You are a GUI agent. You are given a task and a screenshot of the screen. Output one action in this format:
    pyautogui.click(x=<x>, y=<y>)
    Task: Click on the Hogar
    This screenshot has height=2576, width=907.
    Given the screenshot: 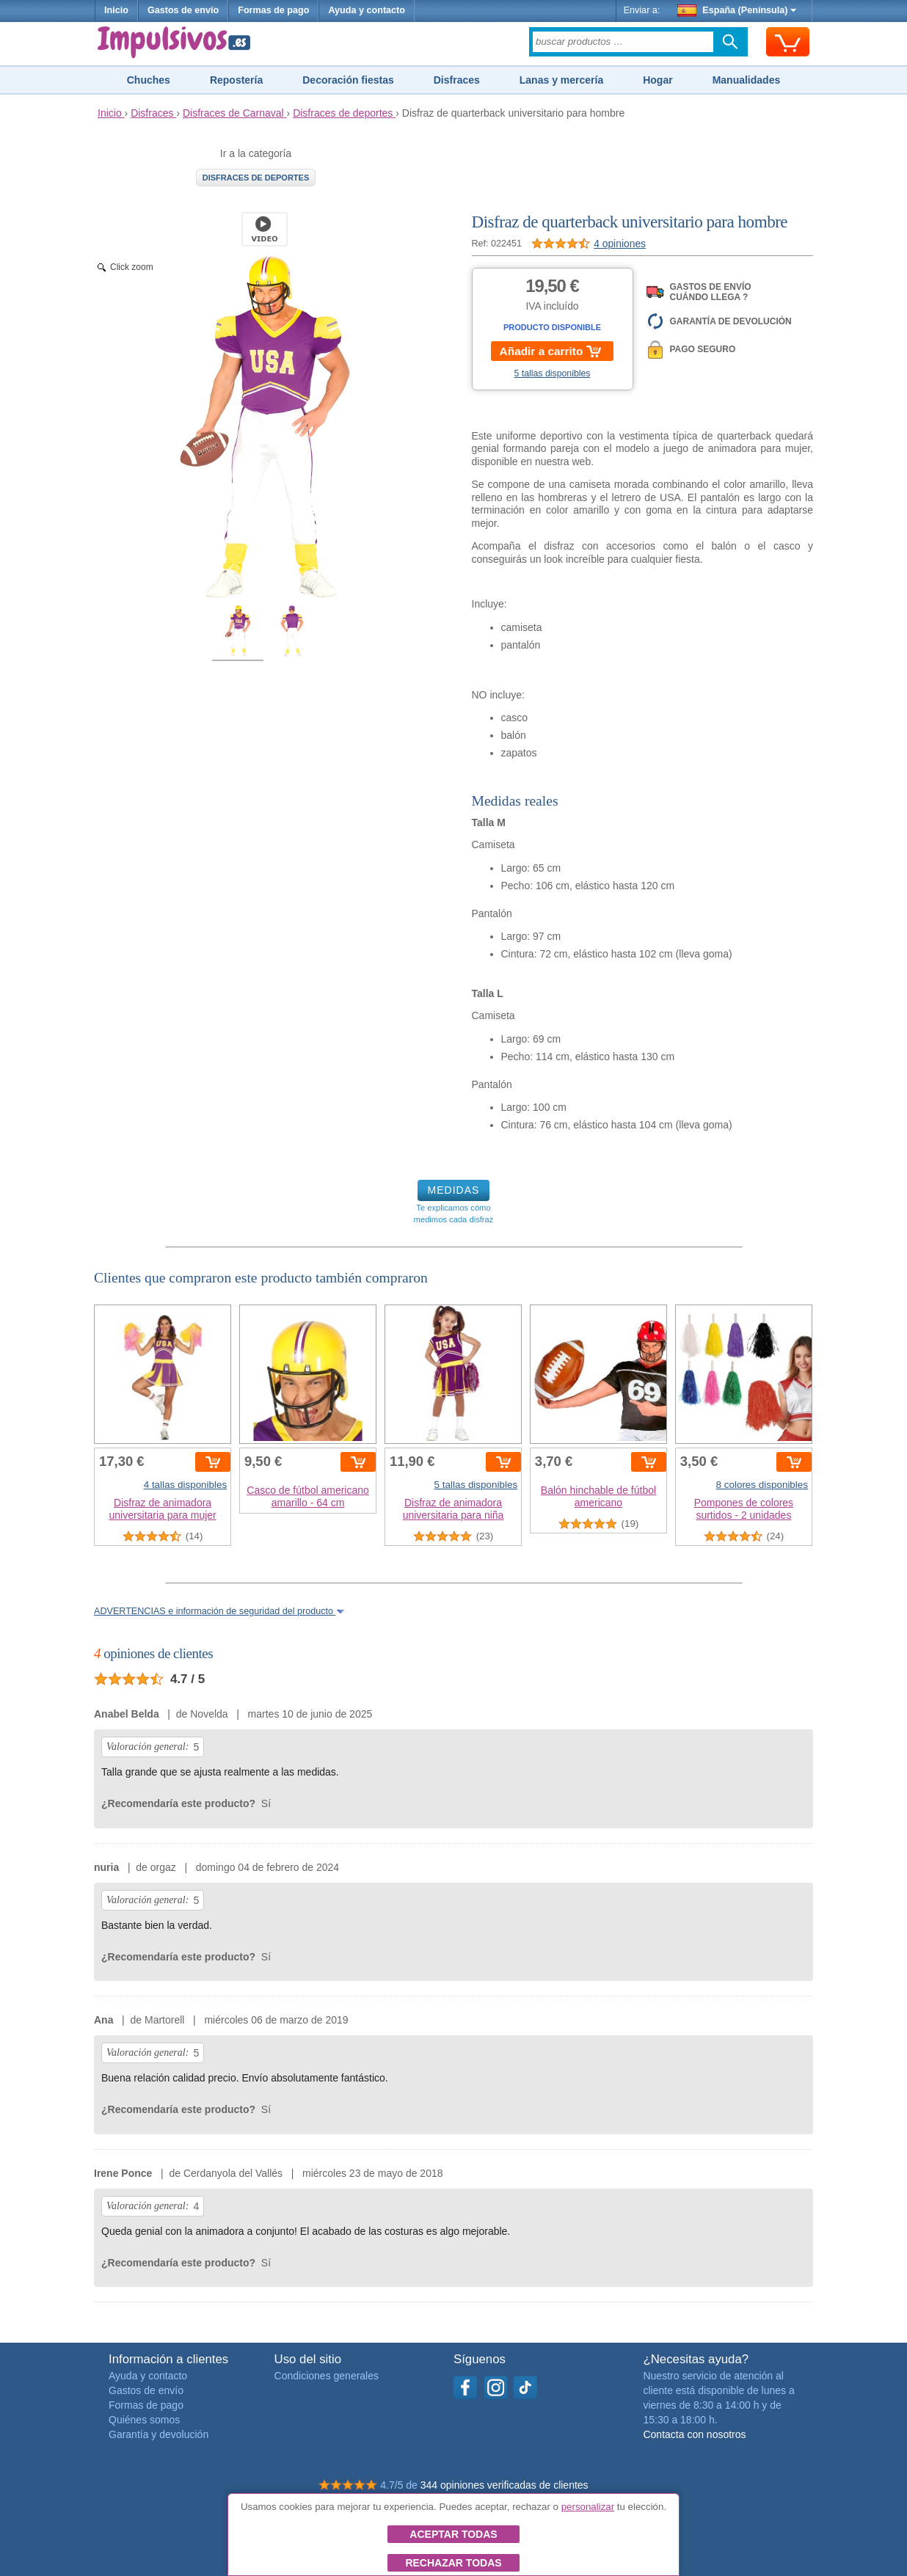 What is the action you would take?
    pyautogui.click(x=657, y=80)
    